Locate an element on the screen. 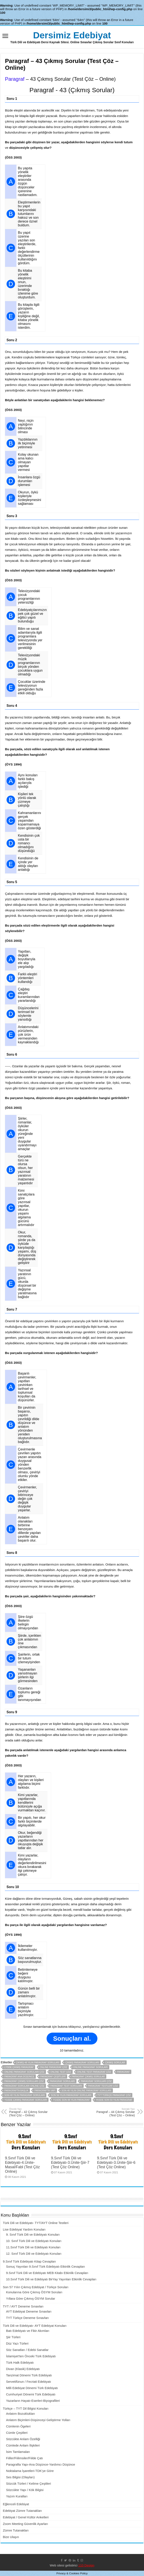  Türkçe – TYT Dil Bilgisi Konuları is located at coordinates (25, 2408).